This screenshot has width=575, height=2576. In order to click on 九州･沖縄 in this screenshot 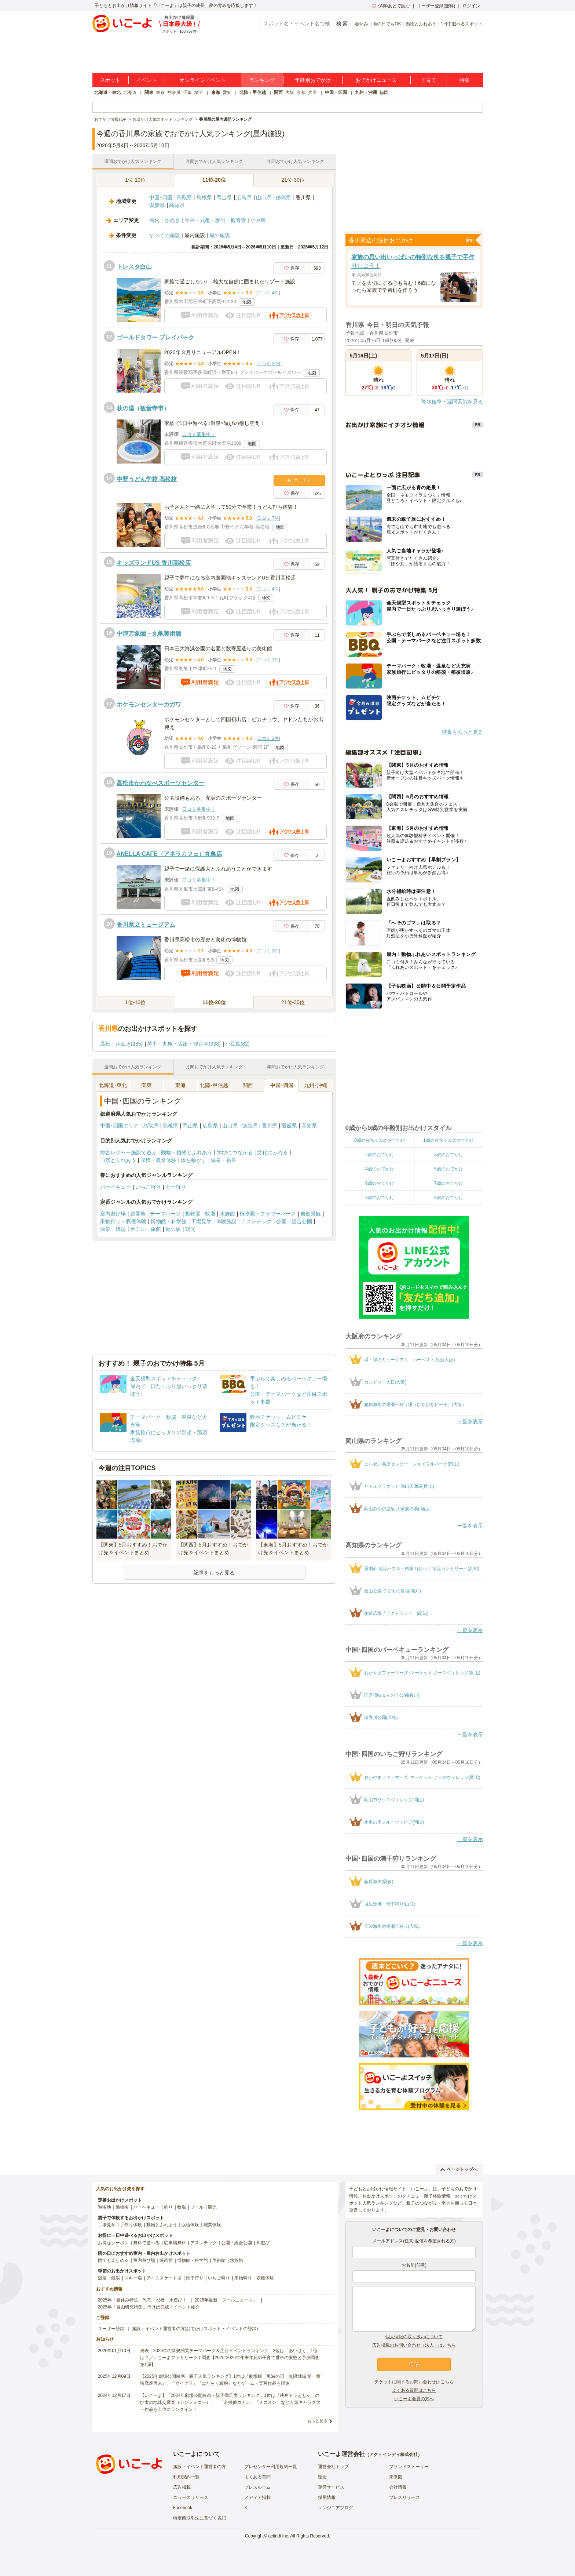, I will do `click(315, 1085)`.